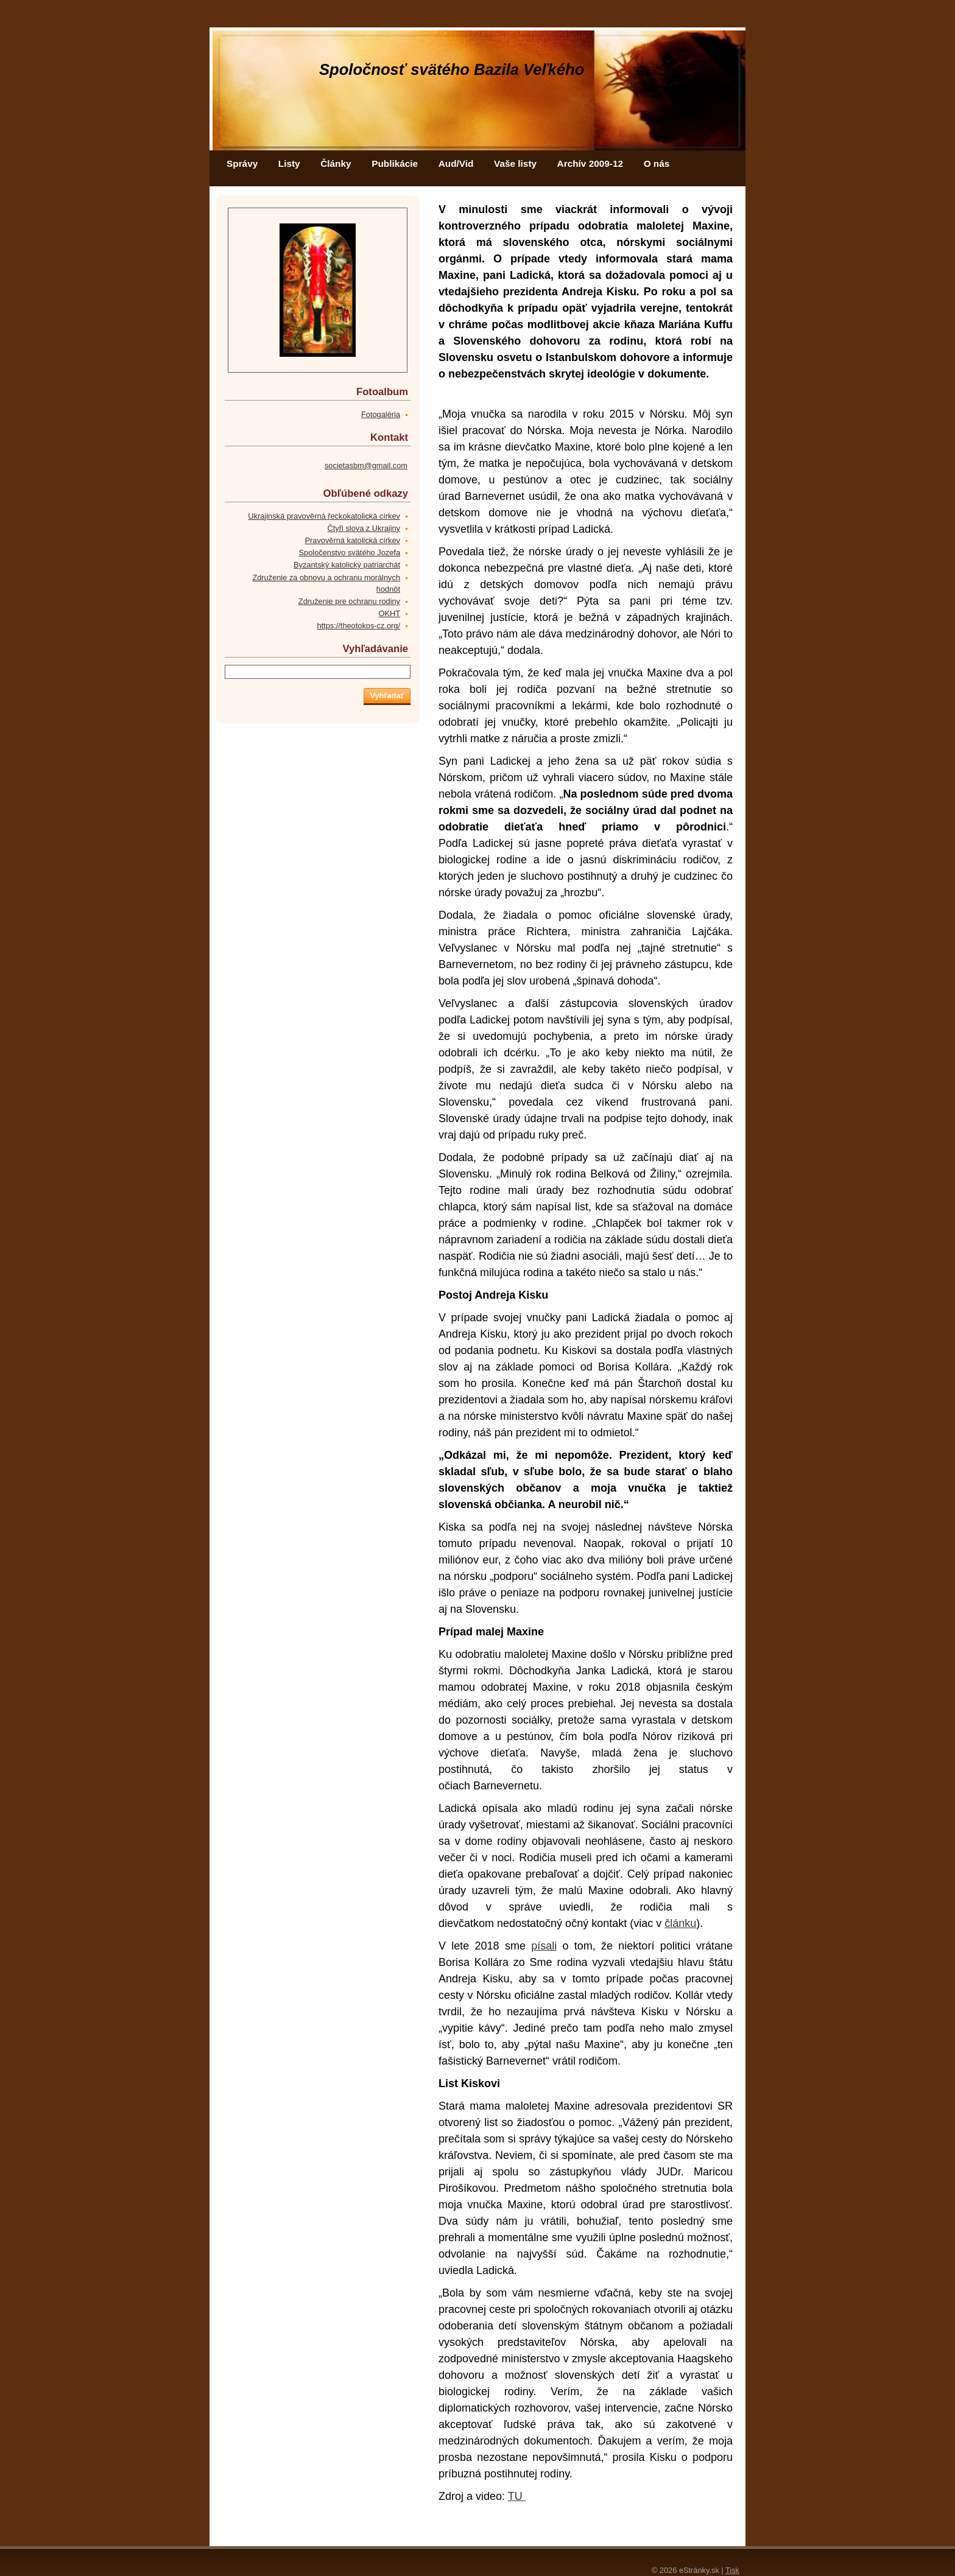 The width and height of the screenshot is (955, 2576). Describe the element at coordinates (358, 625) in the screenshot. I see `https://theotokos-cz.org/` at that location.